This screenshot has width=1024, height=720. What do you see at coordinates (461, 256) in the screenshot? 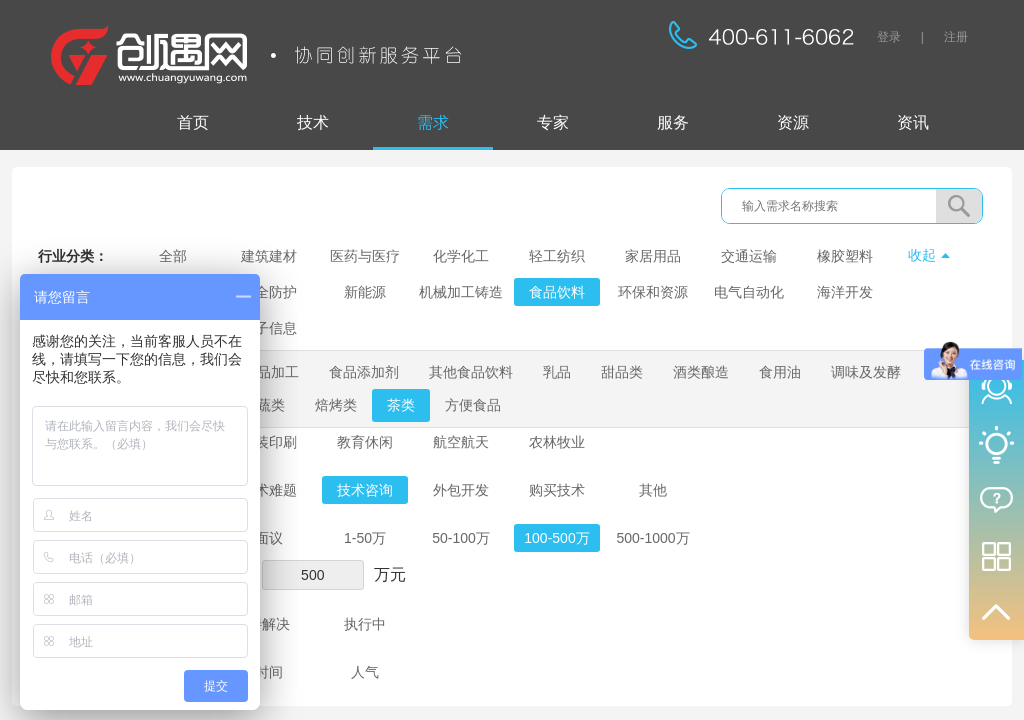
I see `化学化工` at bounding box center [461, 256].